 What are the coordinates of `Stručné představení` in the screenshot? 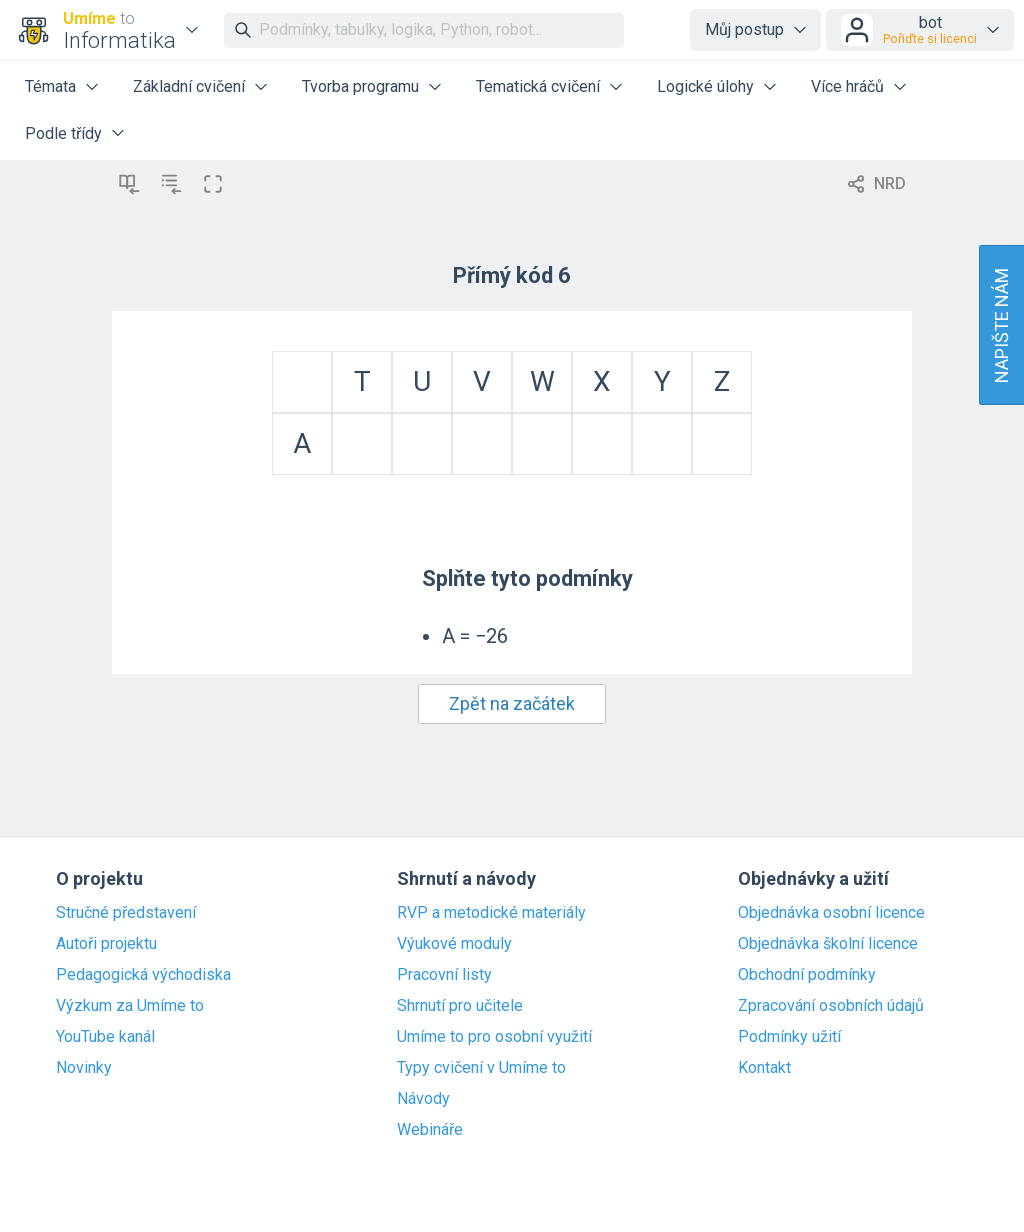 It's located at (126, 913).